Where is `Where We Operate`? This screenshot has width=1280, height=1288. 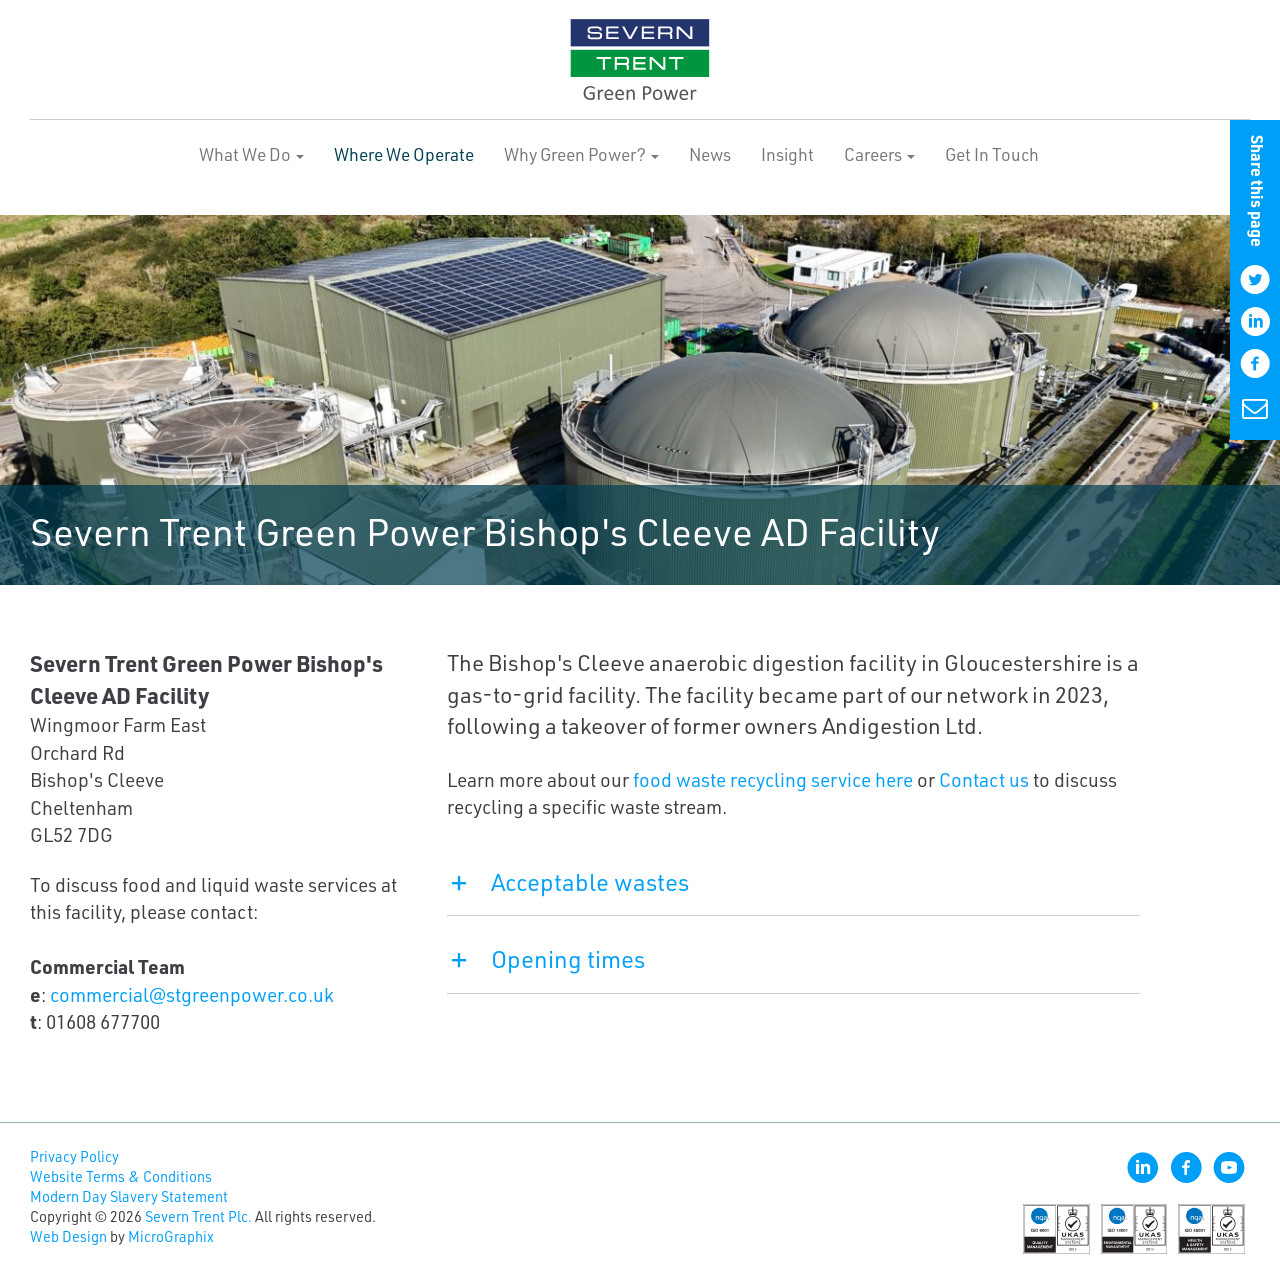 Where We Operate is located at coordinates (404, 154).